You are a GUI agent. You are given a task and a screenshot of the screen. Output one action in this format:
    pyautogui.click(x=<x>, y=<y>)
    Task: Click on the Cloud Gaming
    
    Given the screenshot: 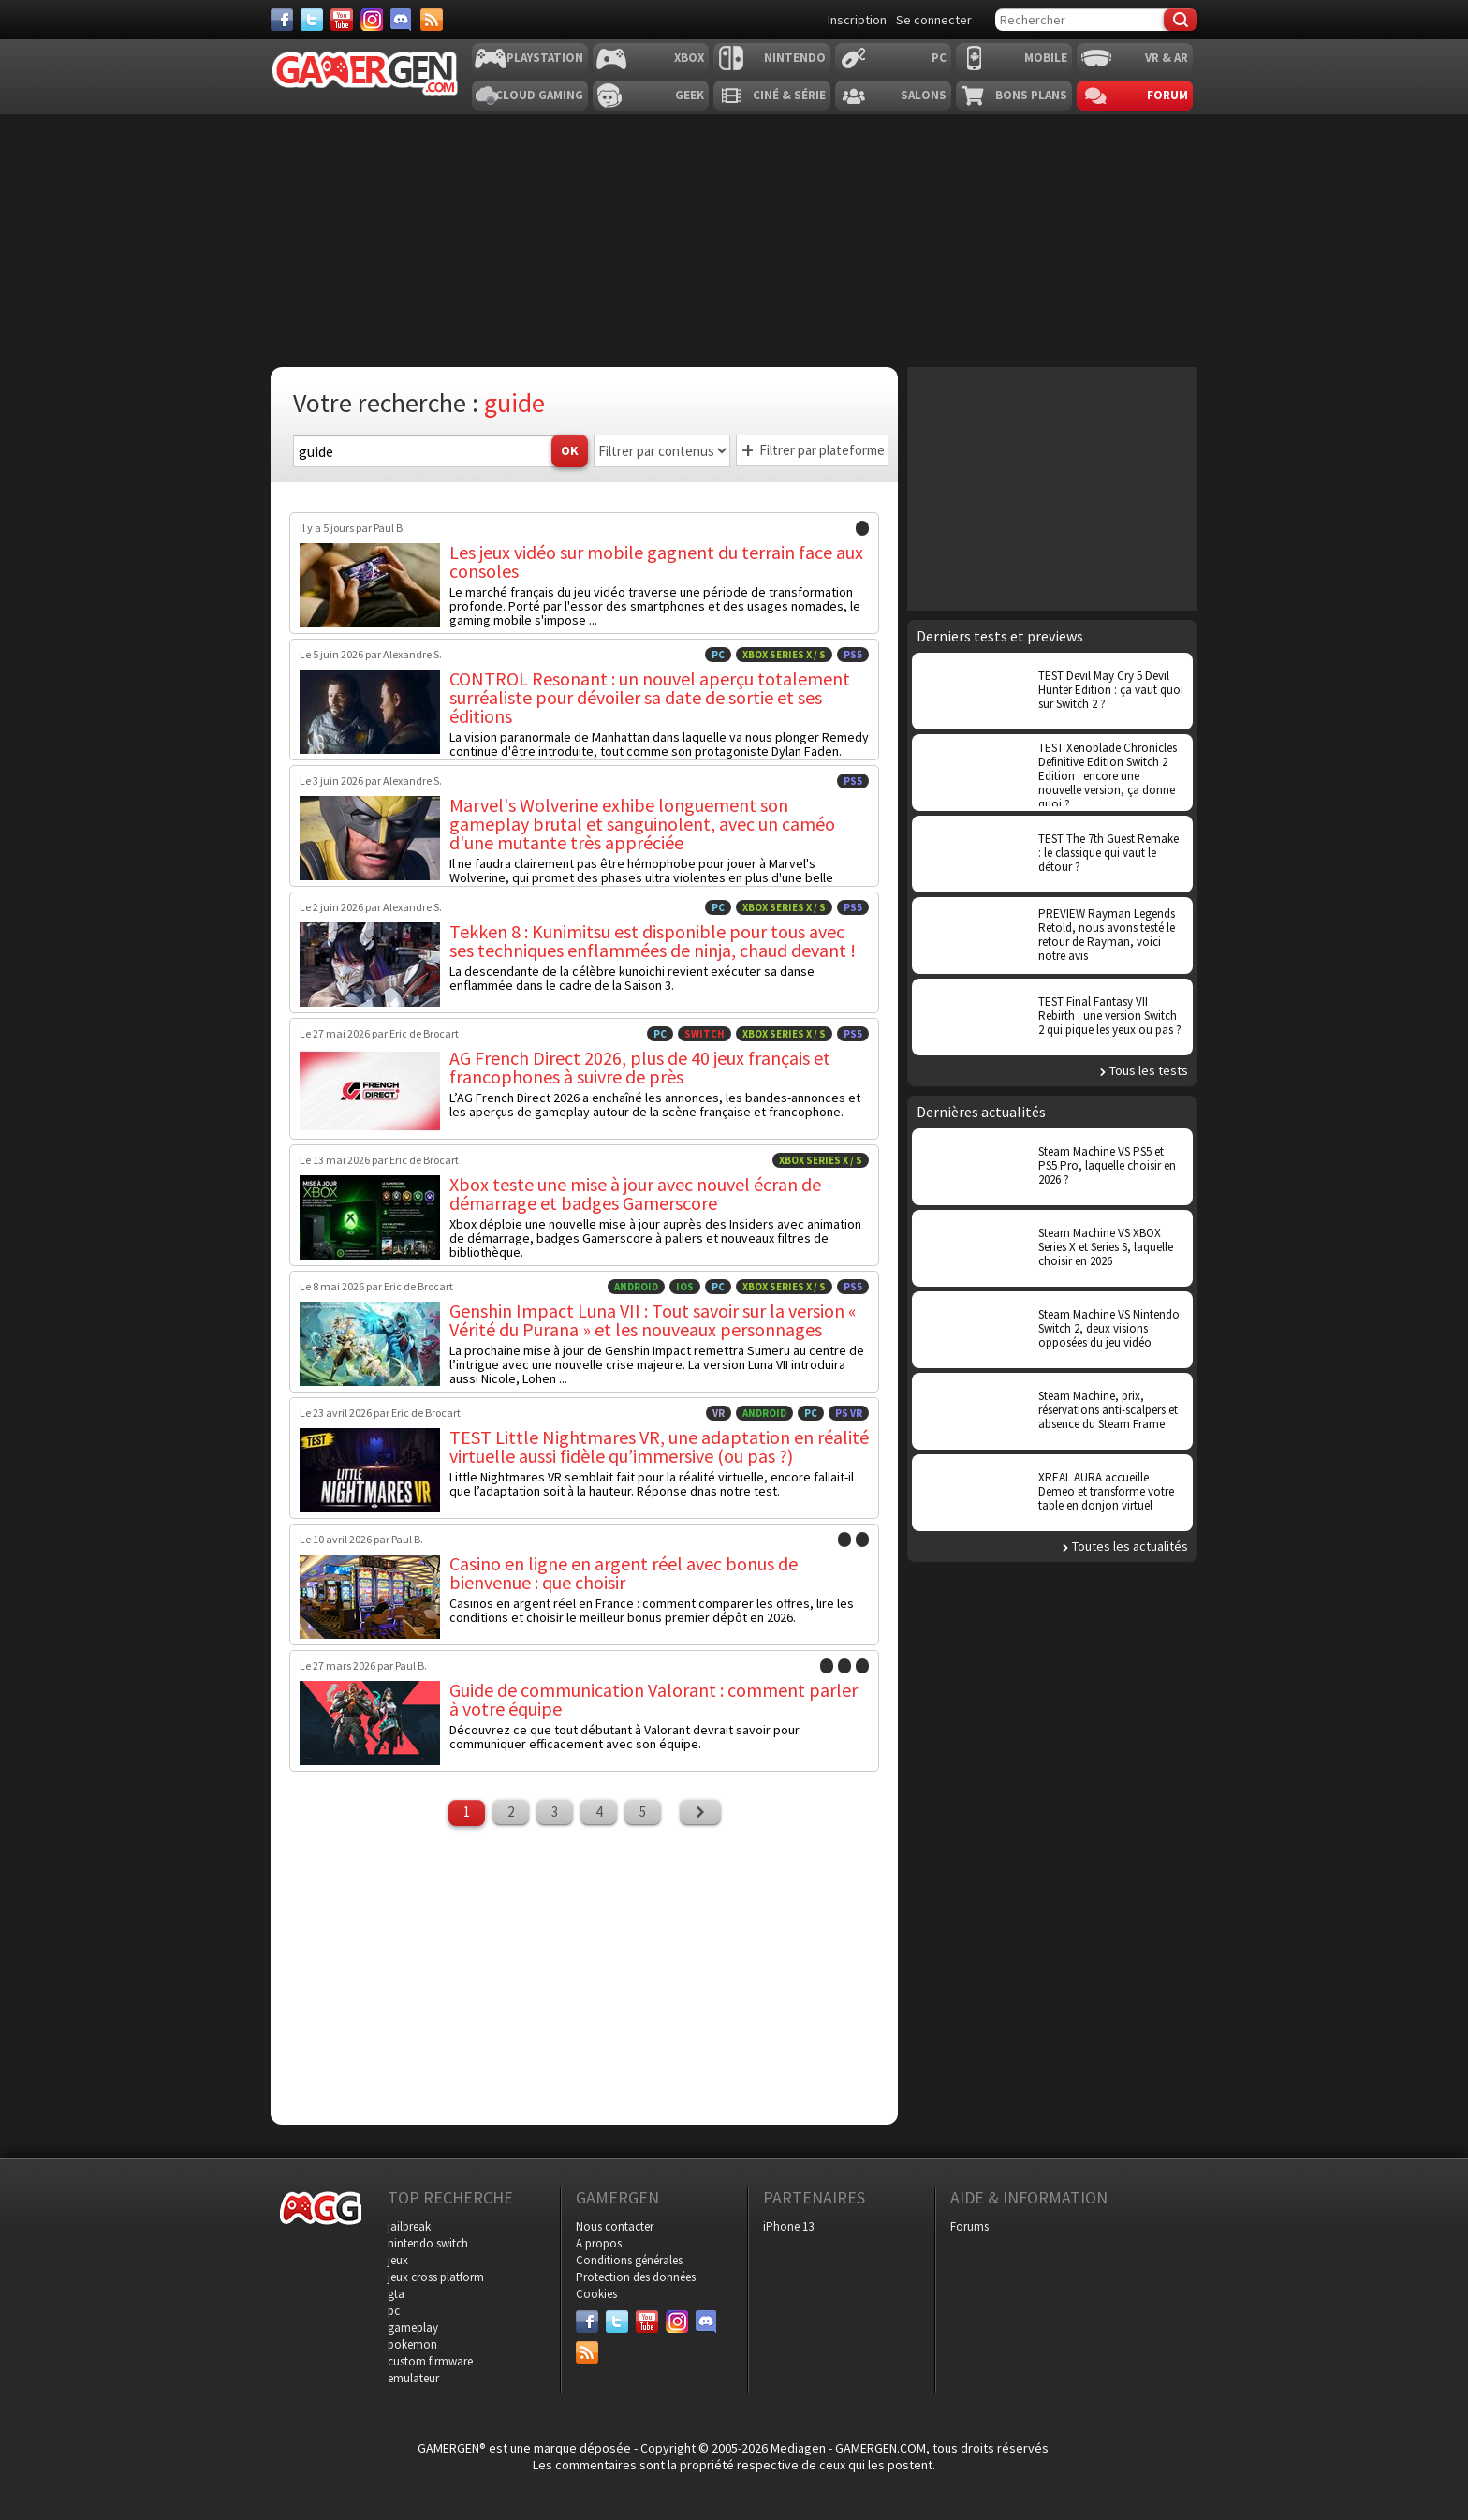 What is the action you would take?
    pyautogui.click(x=539, y=95)
    